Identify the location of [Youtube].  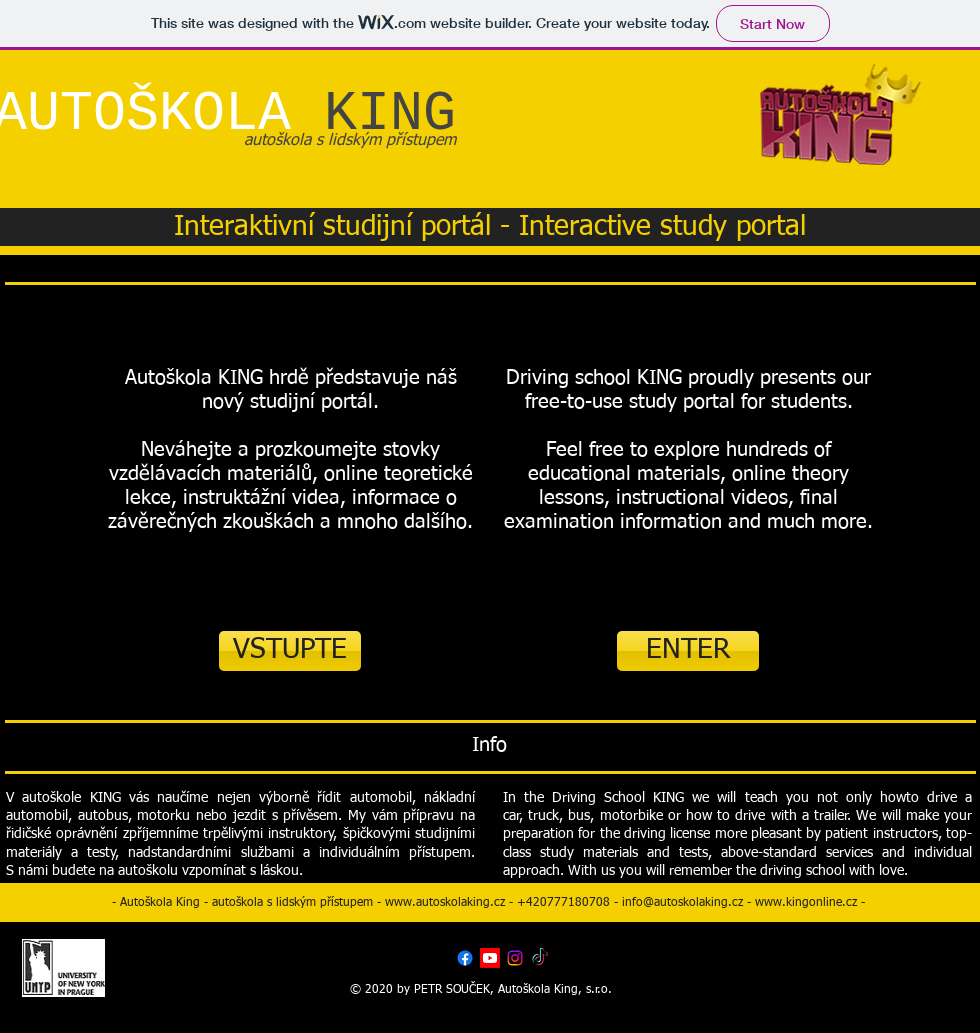
(490, 958).